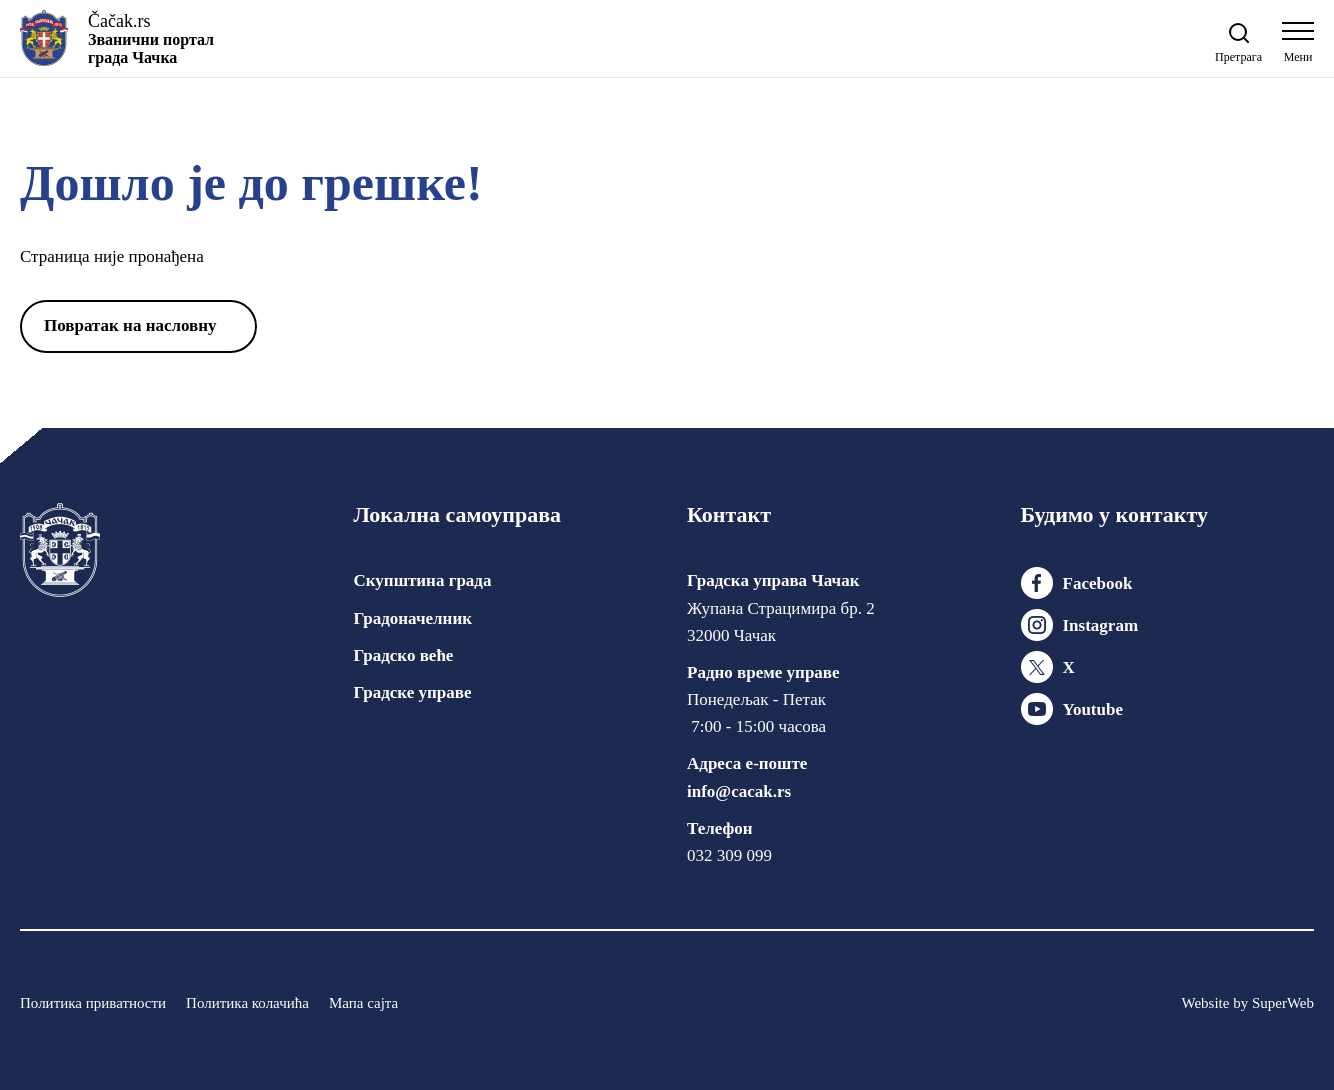 This screenshot has width=1334, height=1090. What do you see at coordinates (1283, 1003) in the screenshot?
I see `SuperWeb` at bounding box center [1283, 1003].